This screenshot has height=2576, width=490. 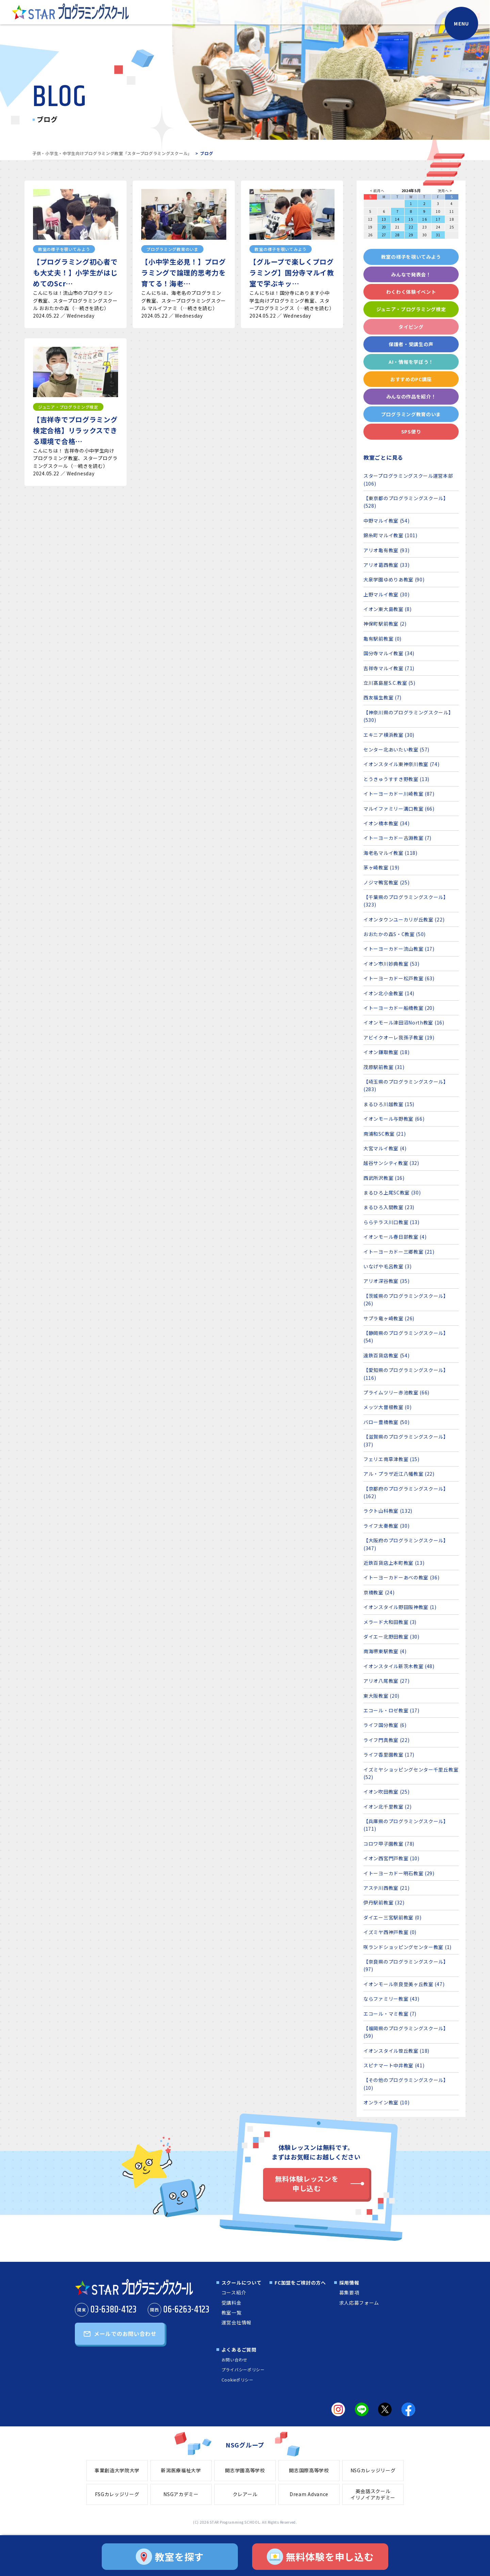 What do you see at coordinates (359, 2302) in the screenshot?
I see `求人応募フォーム` at bounding box center [359, 2302].